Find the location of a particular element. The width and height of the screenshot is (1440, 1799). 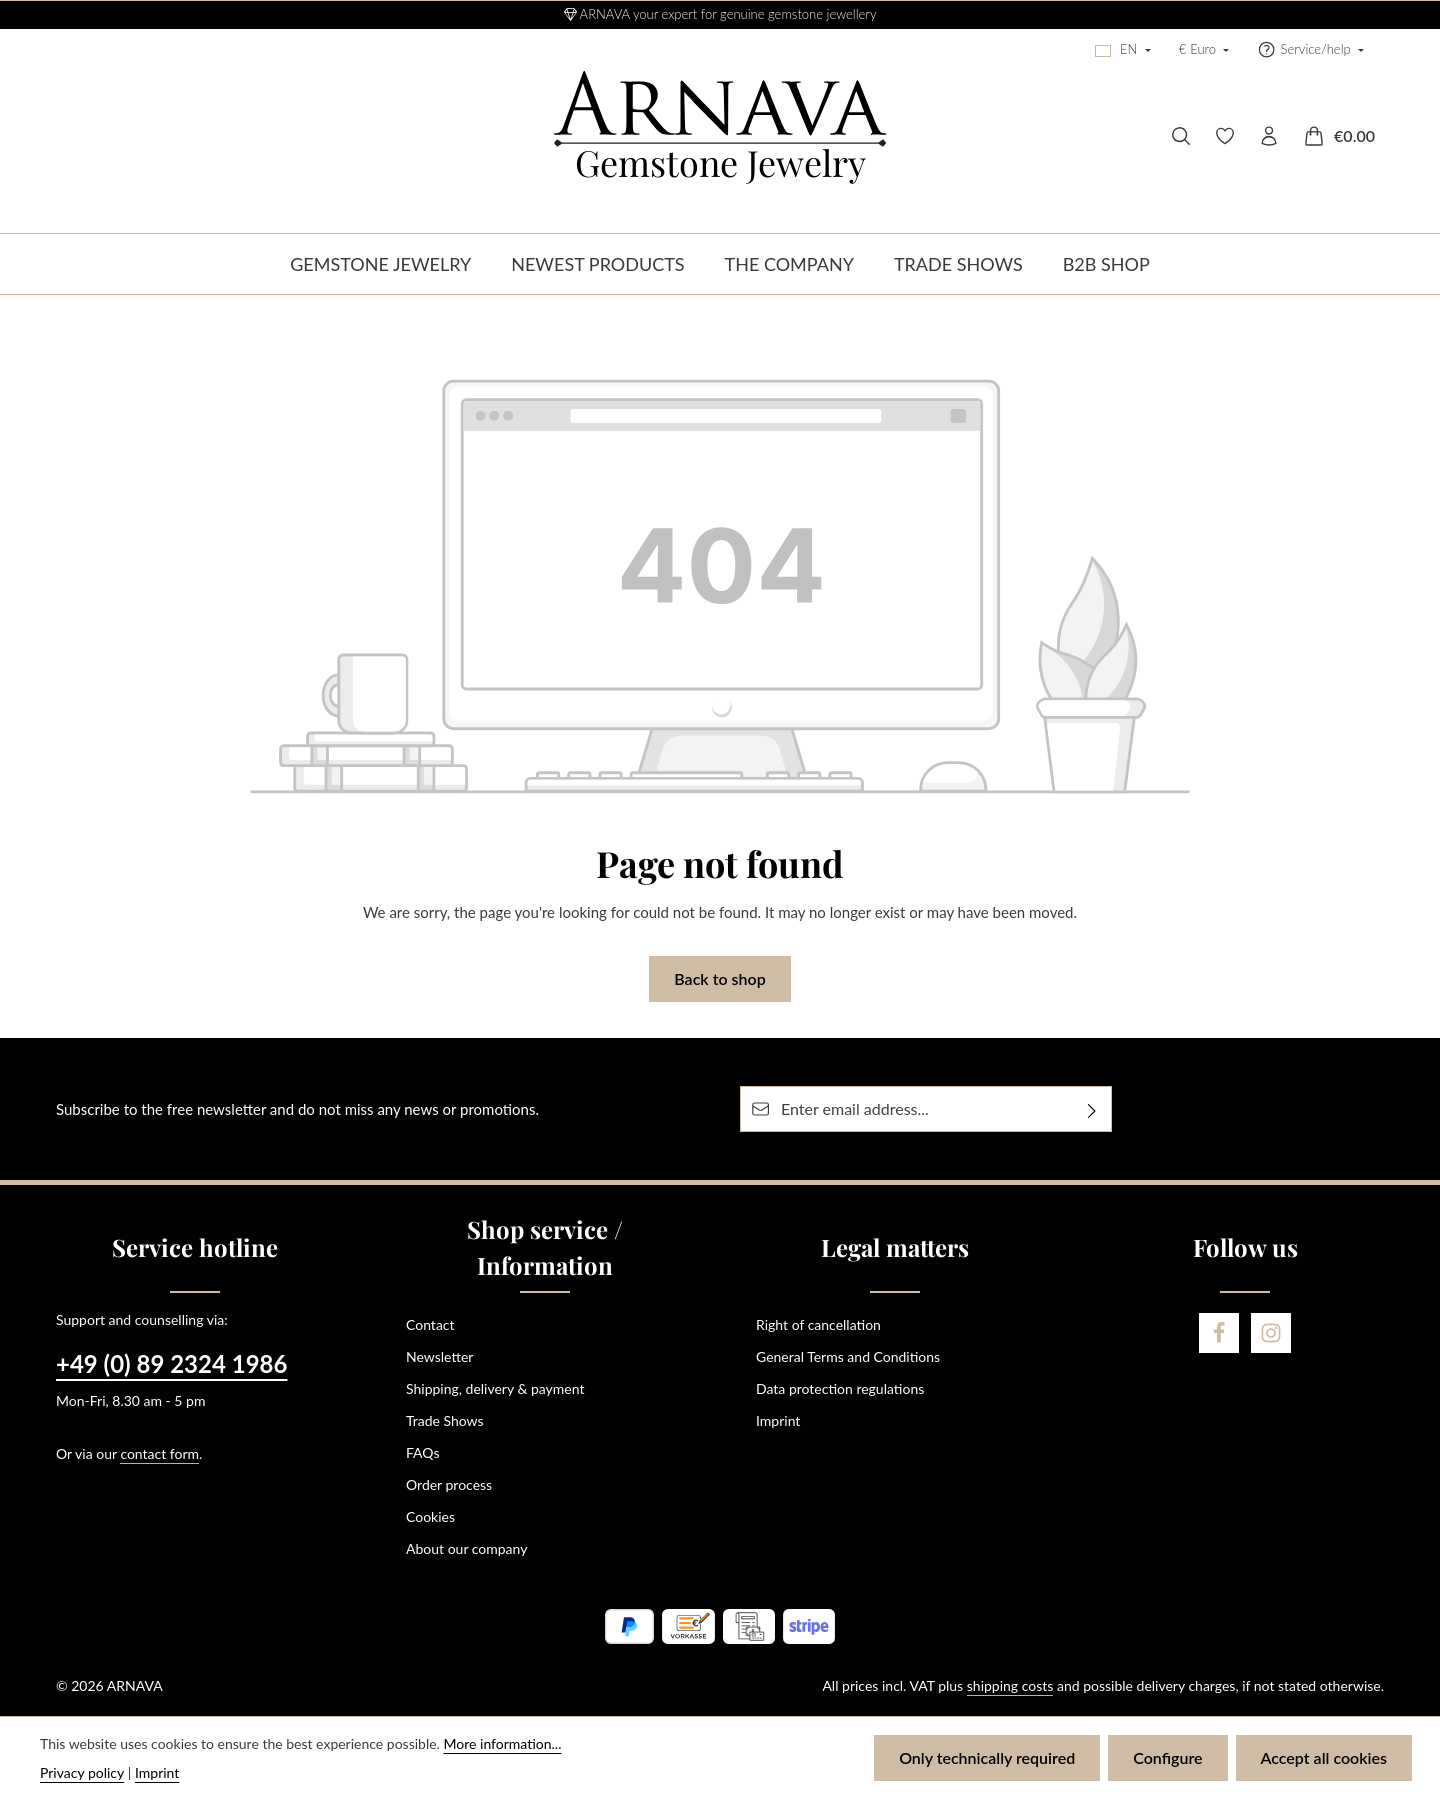

[Change currency (Euro is the current currency)] is located at coordinates (1204, 50).